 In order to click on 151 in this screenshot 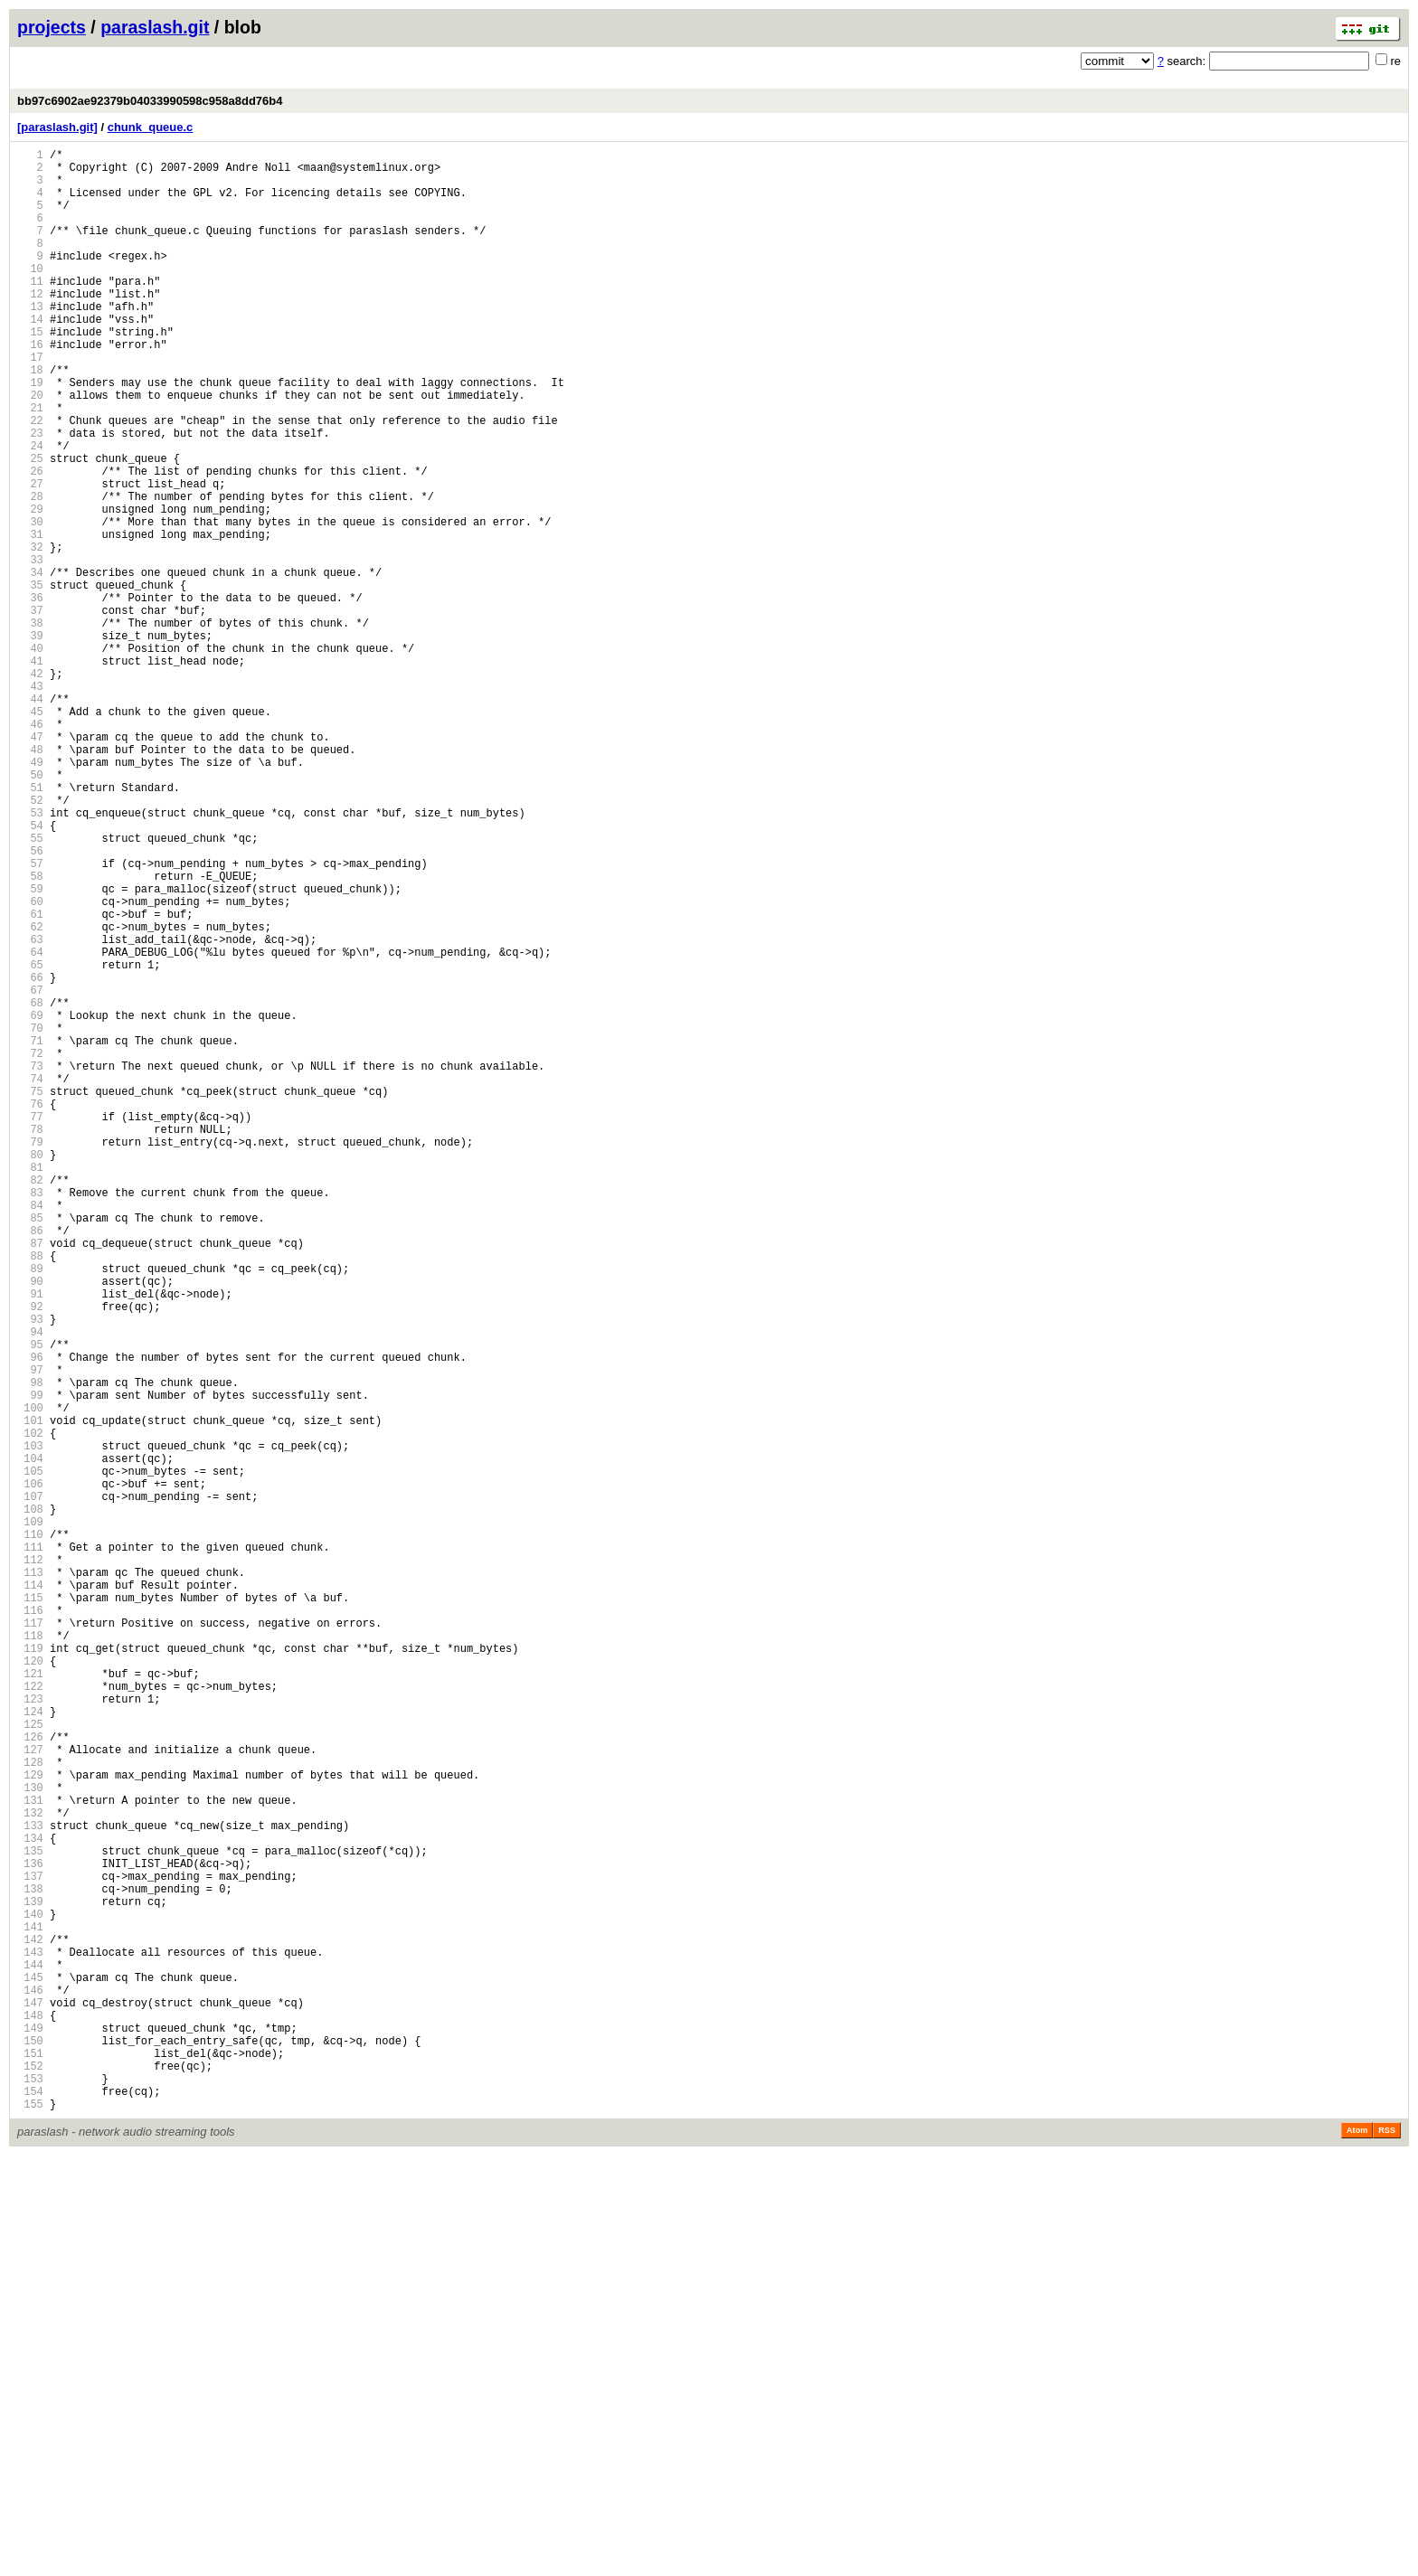, I will do `click(30, 2462)`.